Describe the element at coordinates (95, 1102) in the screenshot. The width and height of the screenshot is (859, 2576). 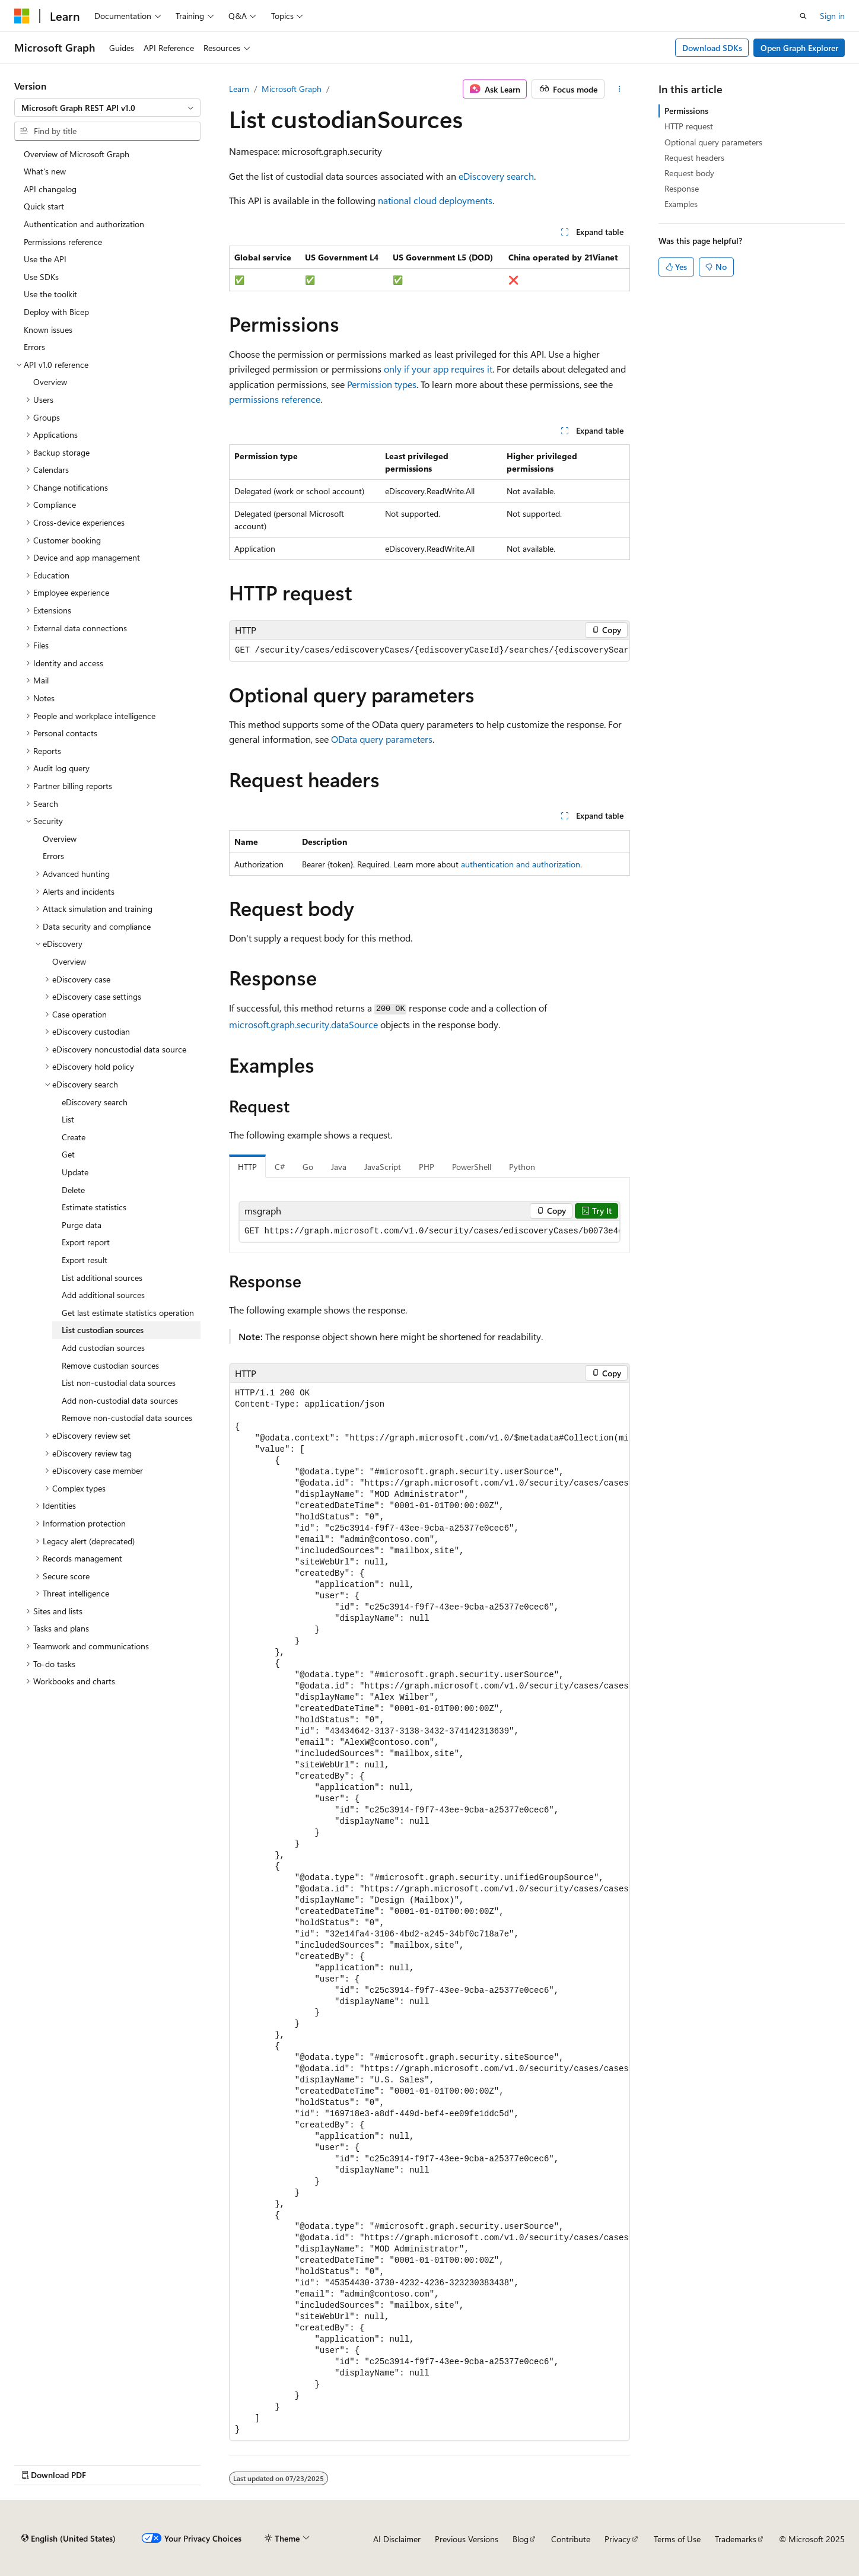
I see `eDiscovery search [treeitem]` at that location.